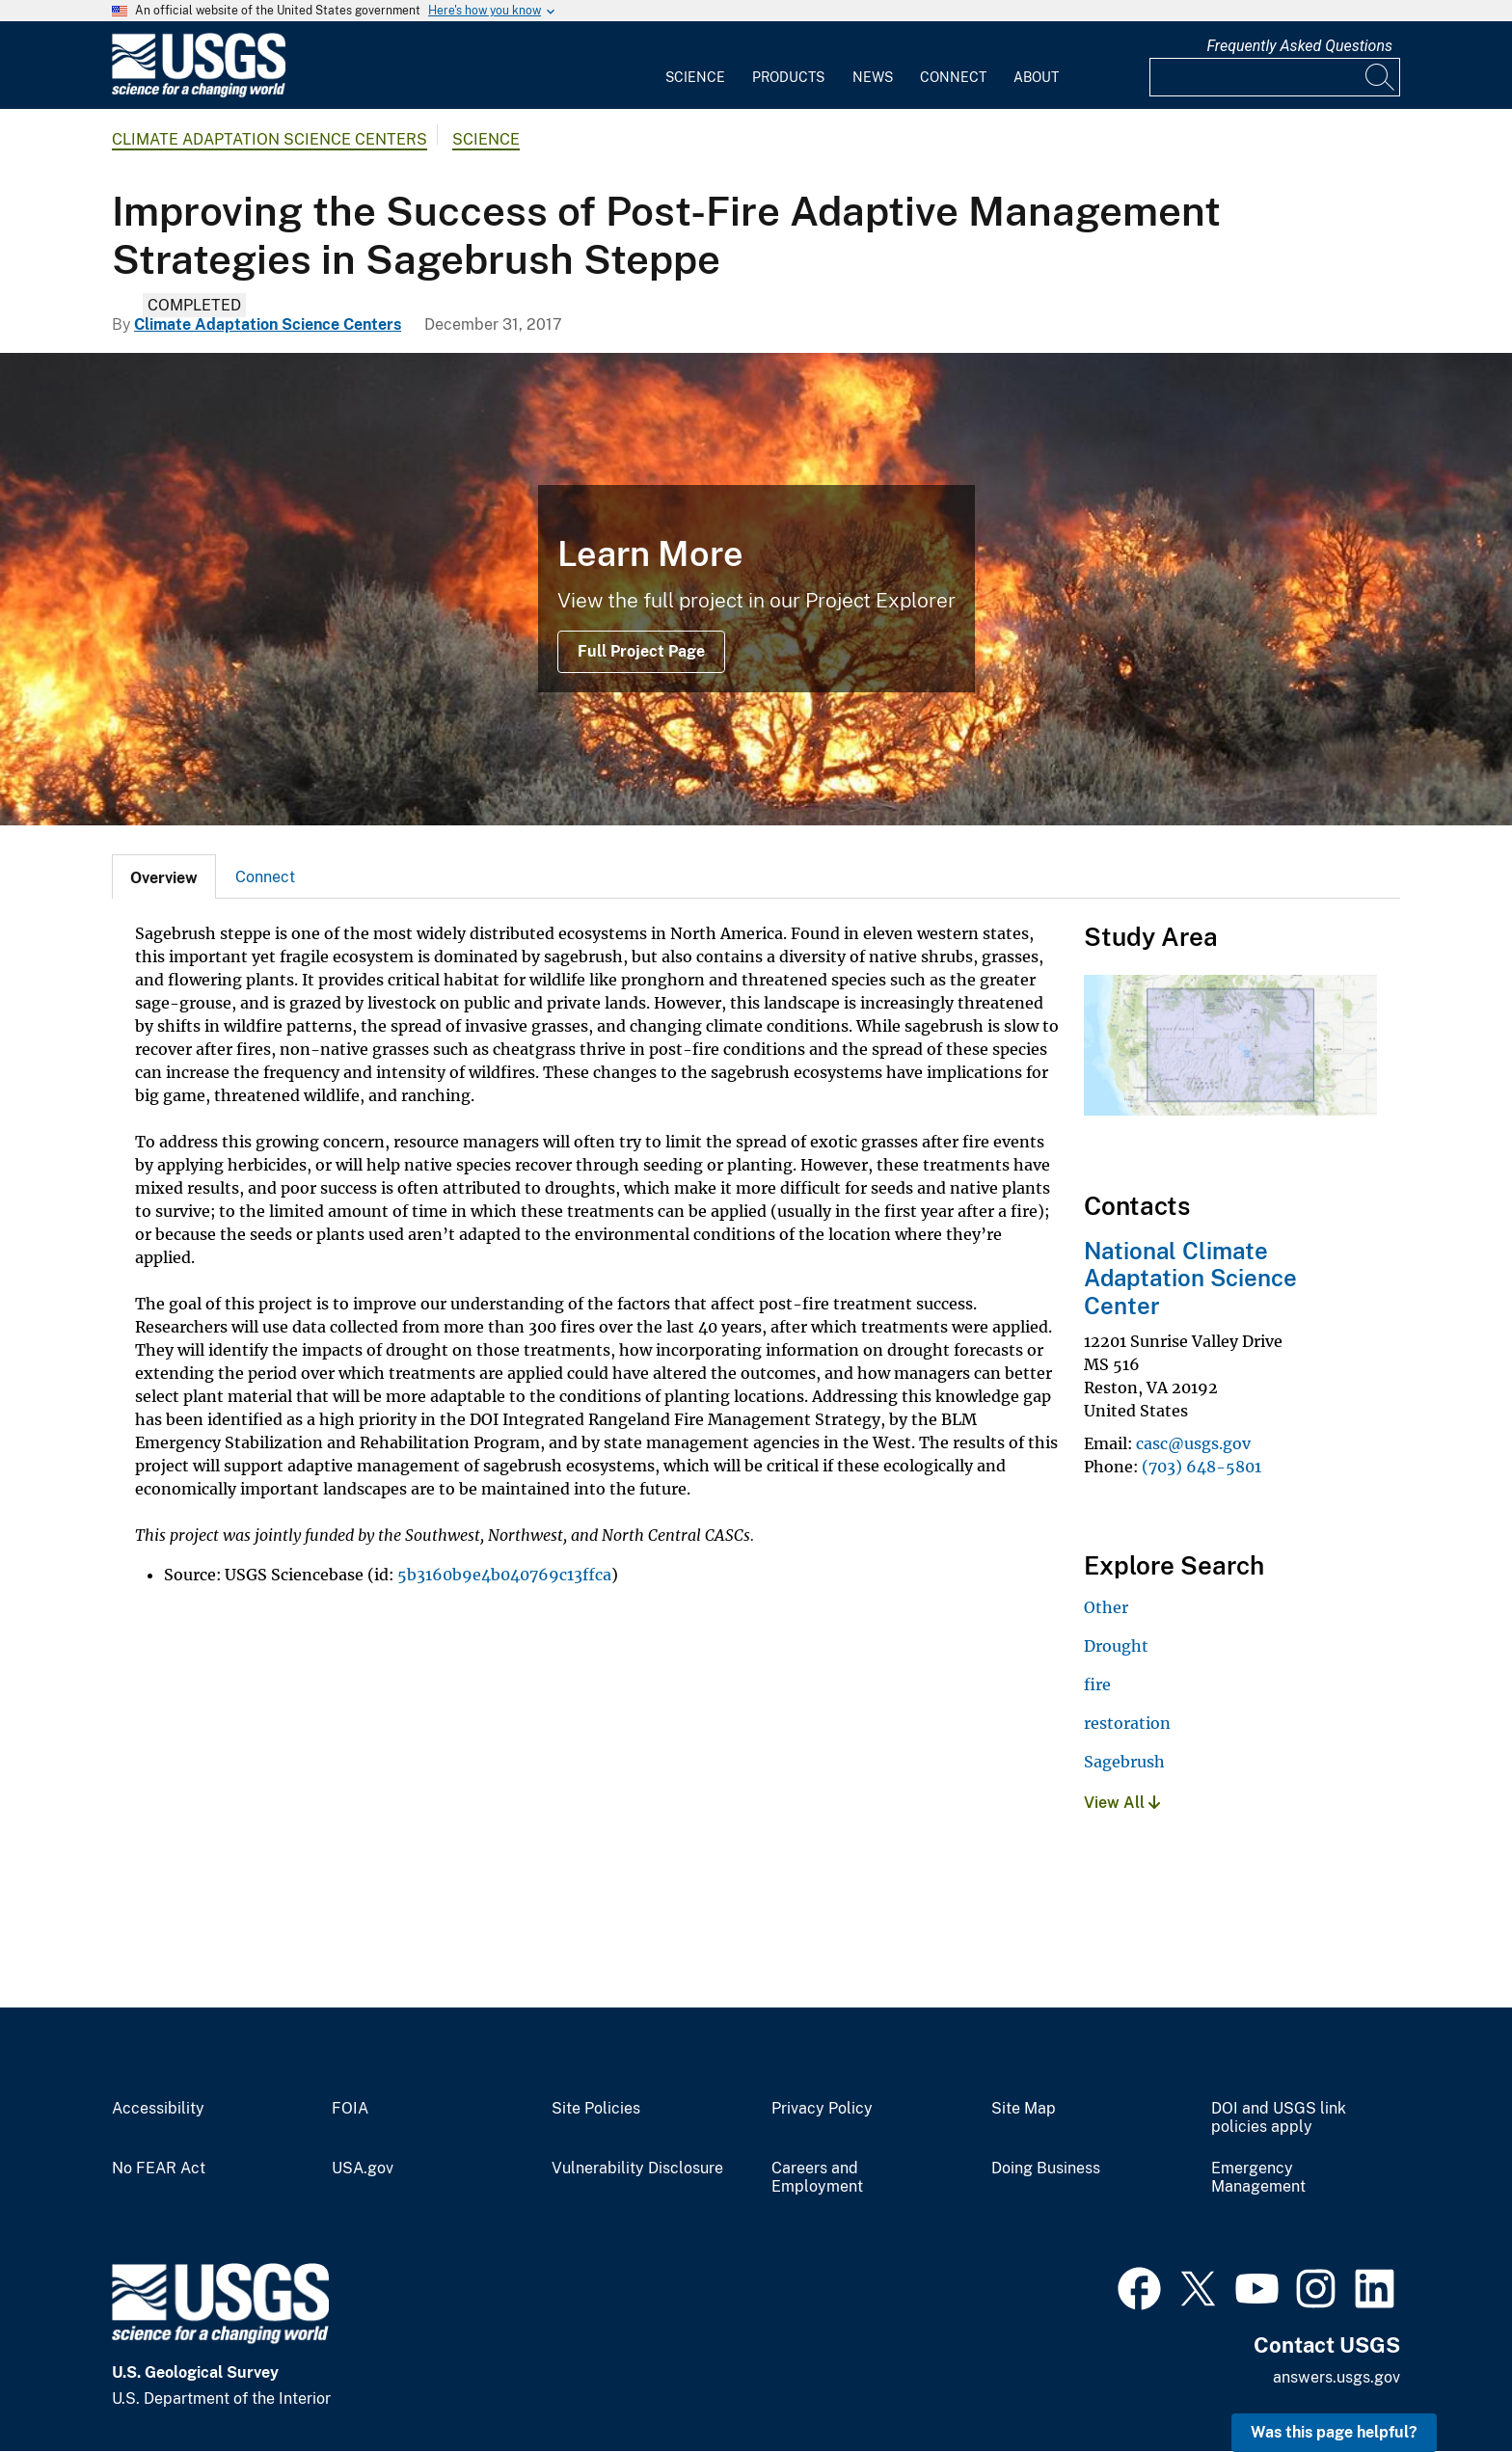 The height and width of the screenshot is (2452, 1512). Describe the element at coordinates (350, 2108) in the screenshot. I see `FOIA` at that location.